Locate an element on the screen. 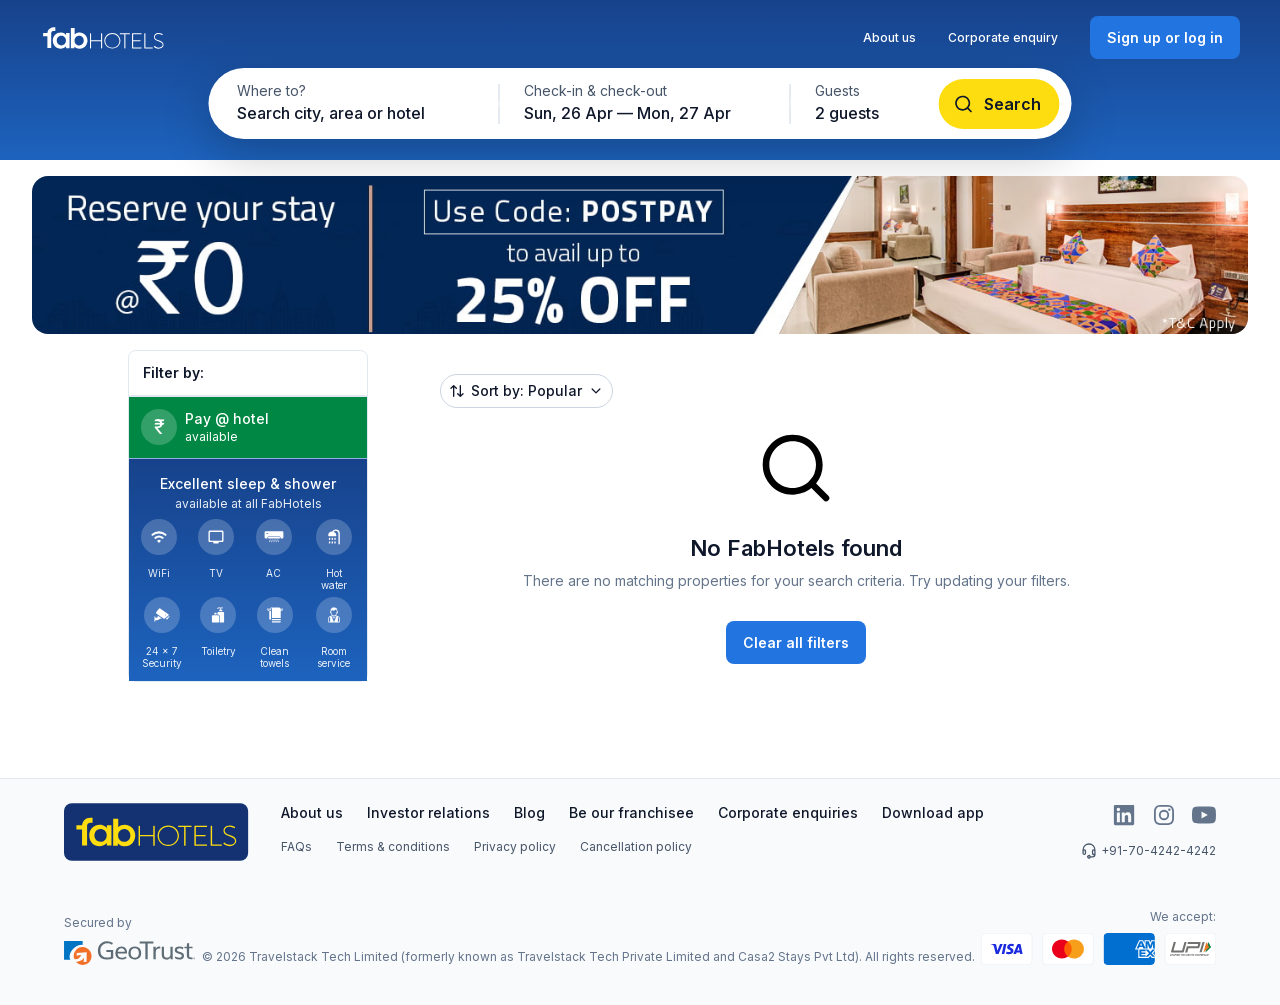 Image resolution: width=1280 pixels, height=1005 pixels. FAQs is located at coordinates (296, 846).